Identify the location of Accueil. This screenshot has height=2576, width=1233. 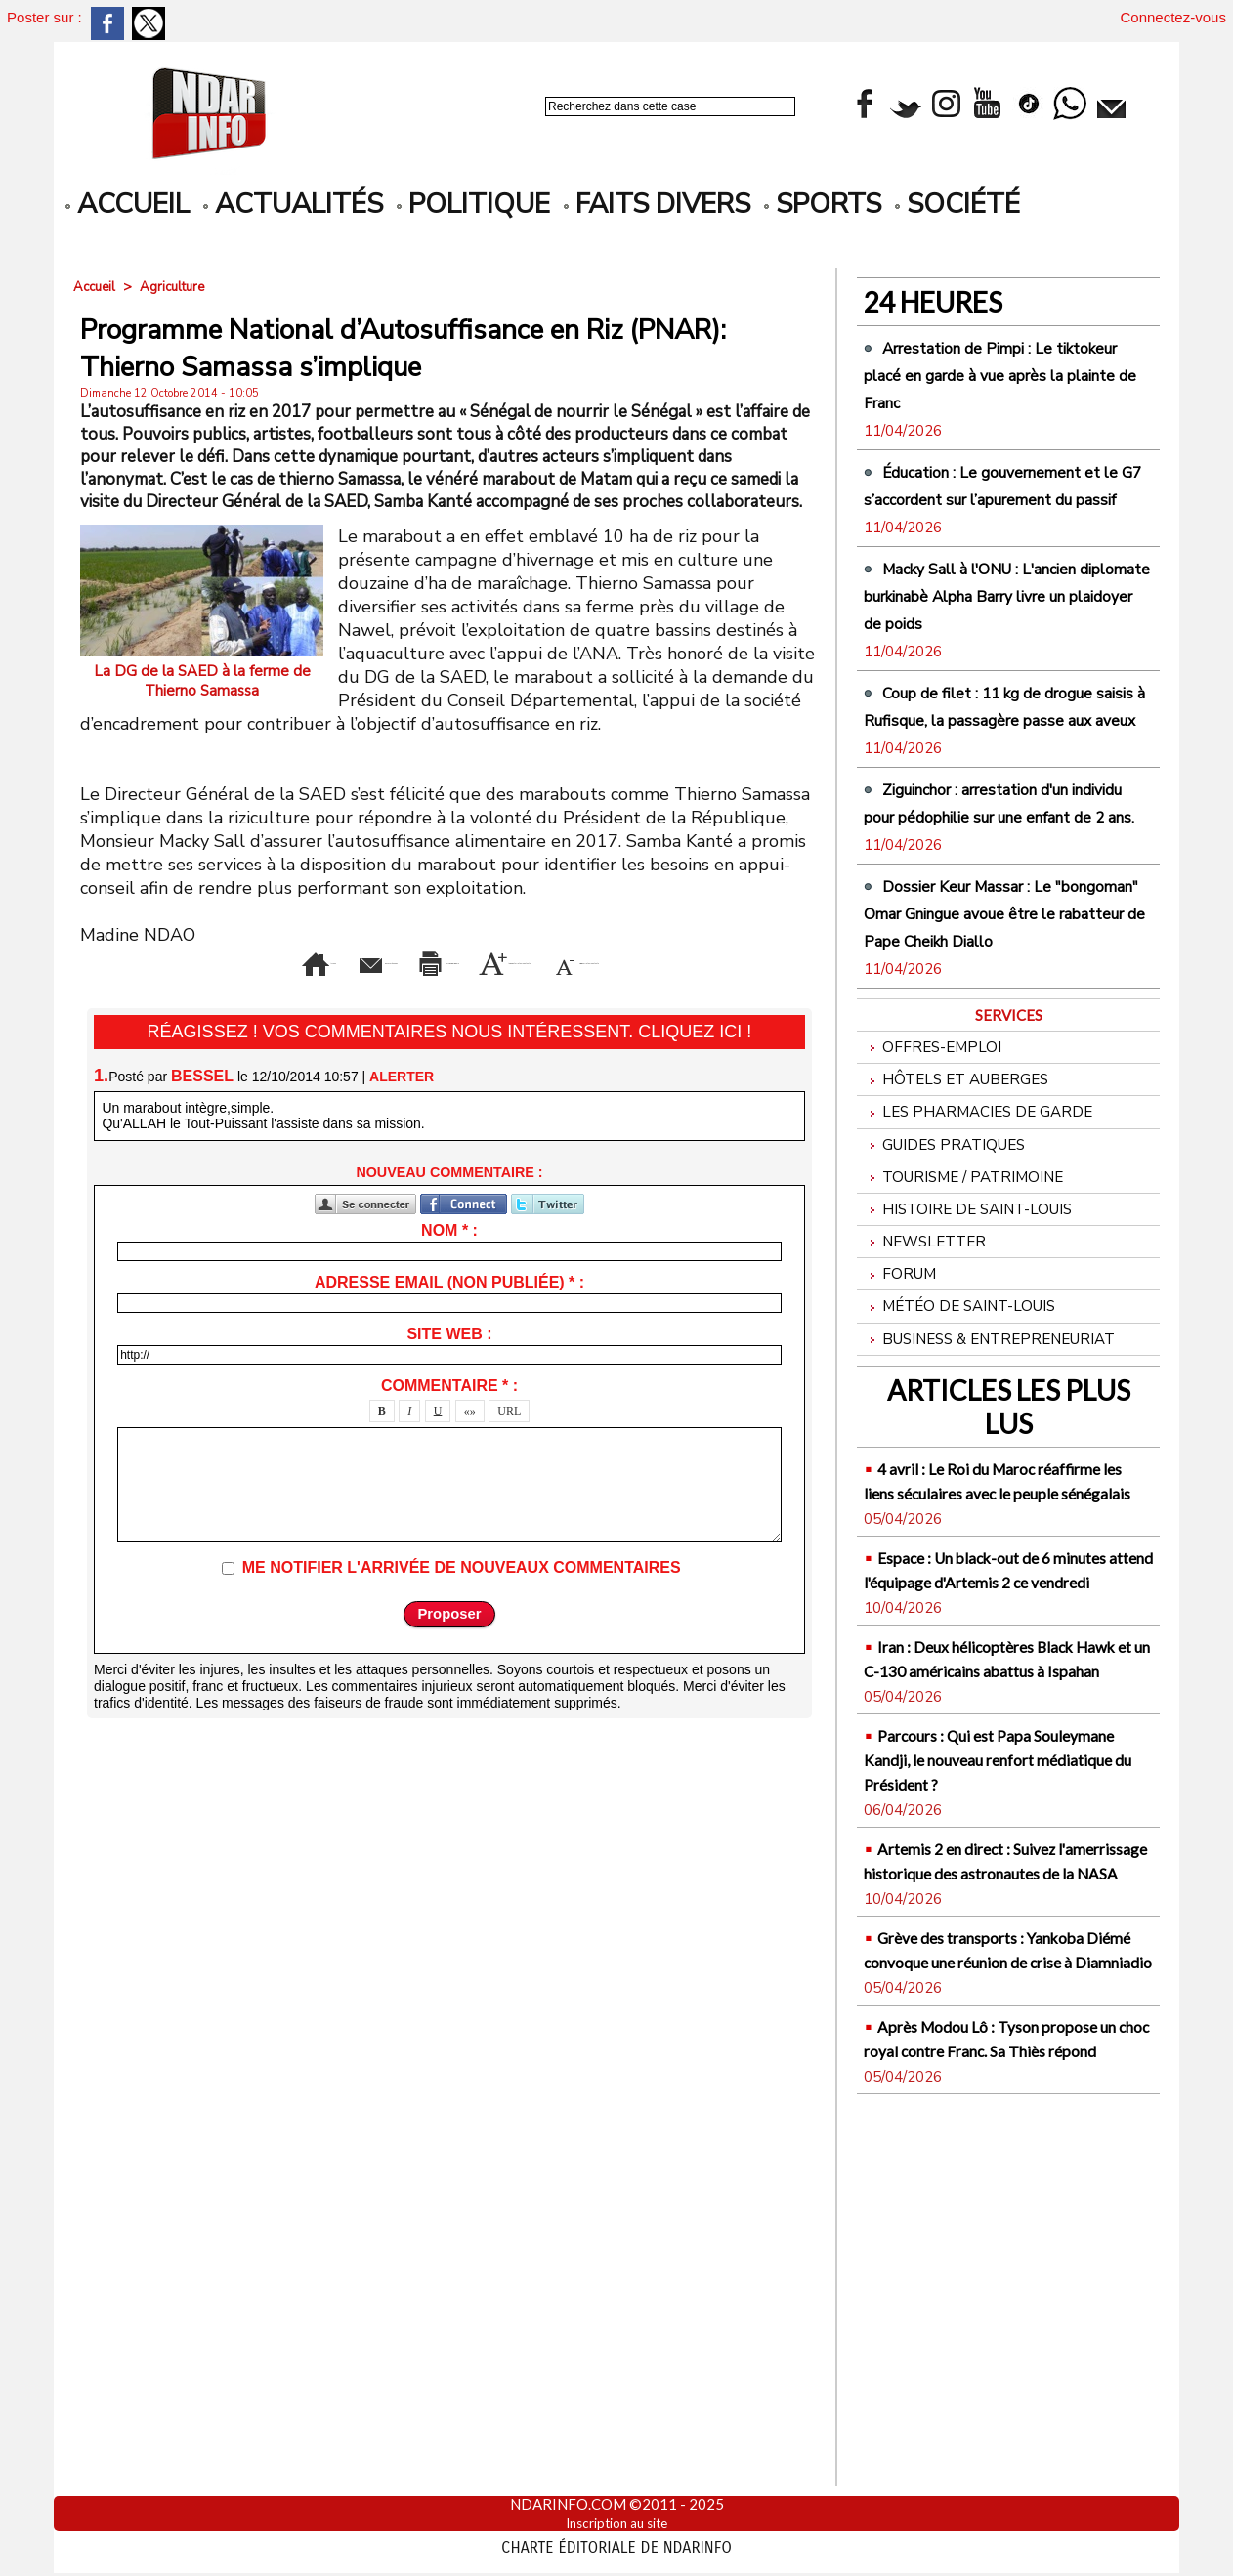
(96, 286).